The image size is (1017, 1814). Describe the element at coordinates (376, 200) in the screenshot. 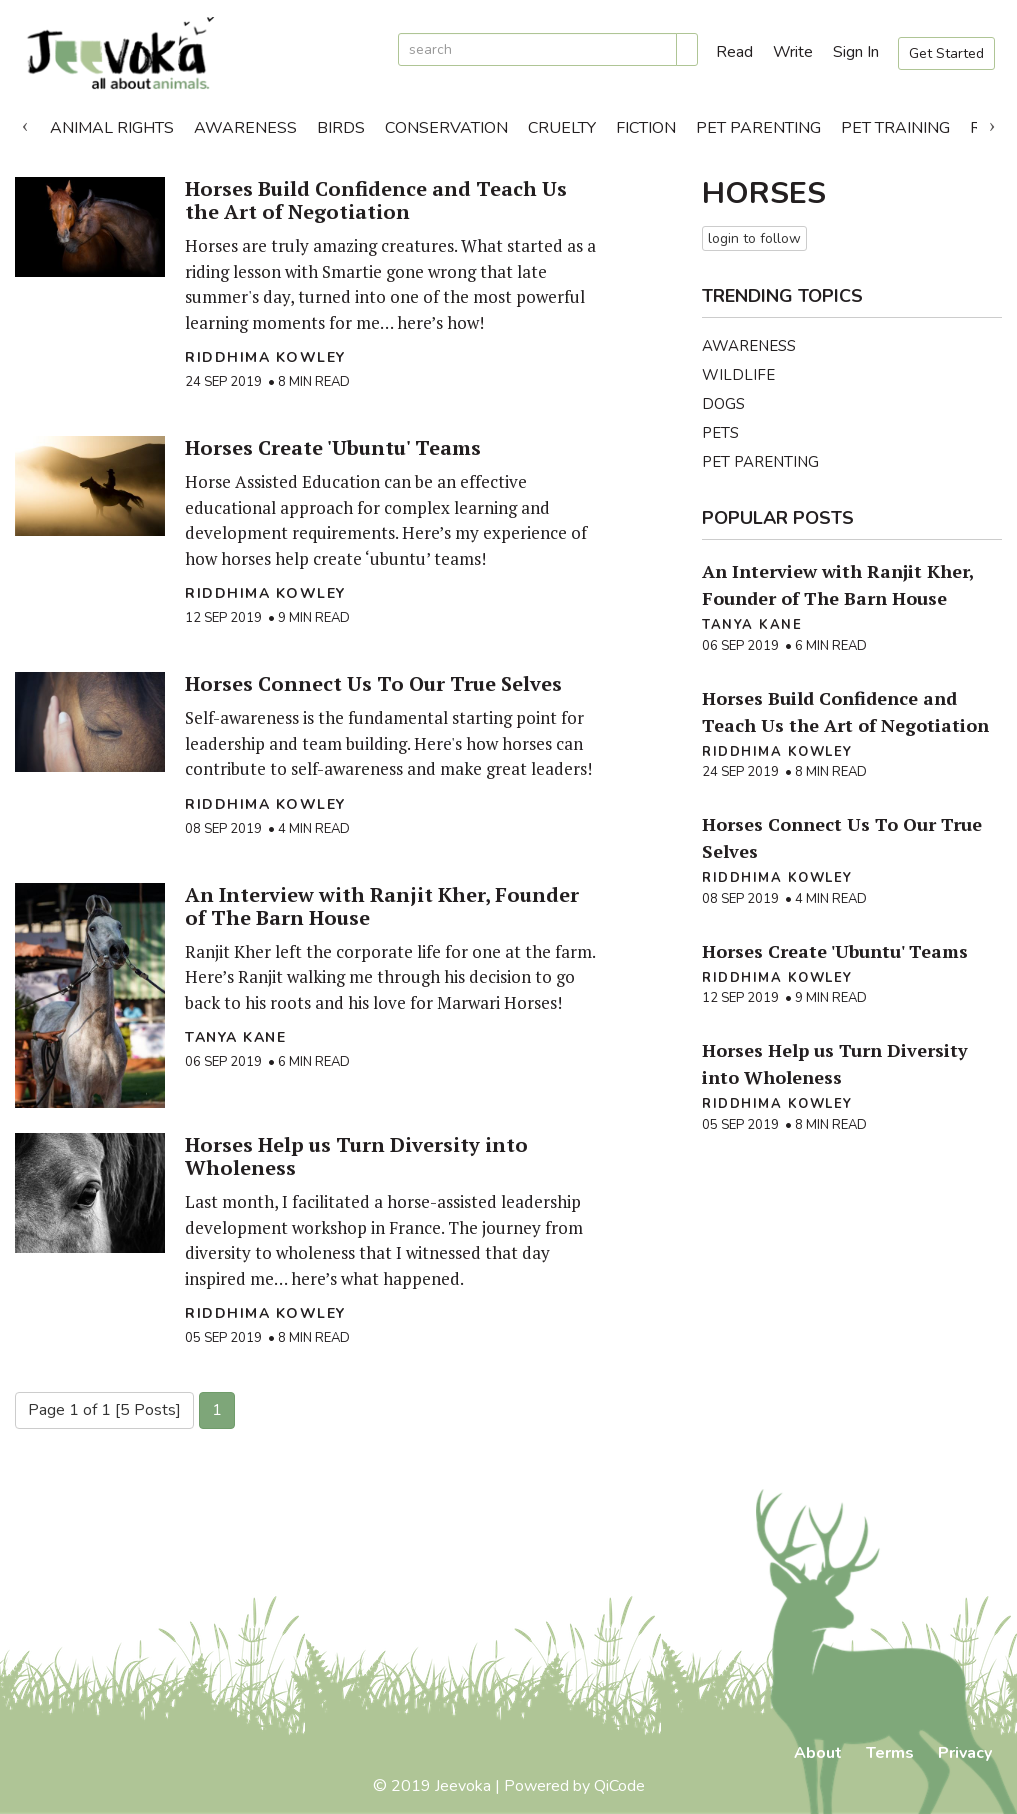

I see `Horses Build Confidence and Teach Us the Art of Negotiation` at that location.